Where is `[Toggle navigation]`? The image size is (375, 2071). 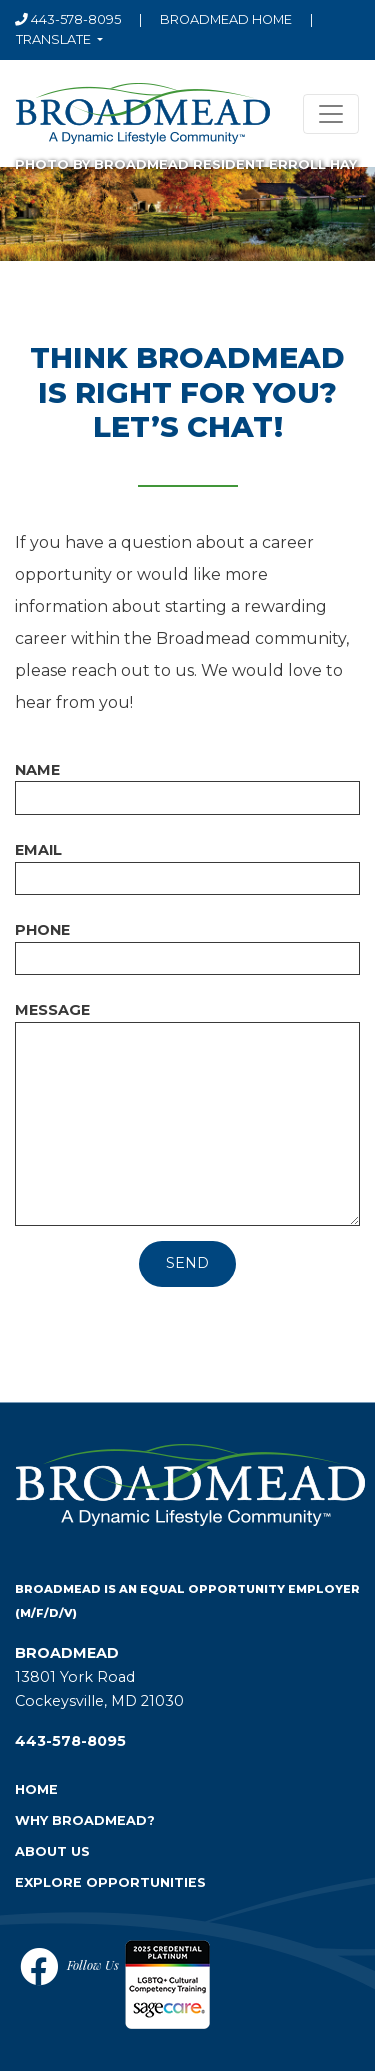
[Toggle navigation] is located at coordinates (331, 114).